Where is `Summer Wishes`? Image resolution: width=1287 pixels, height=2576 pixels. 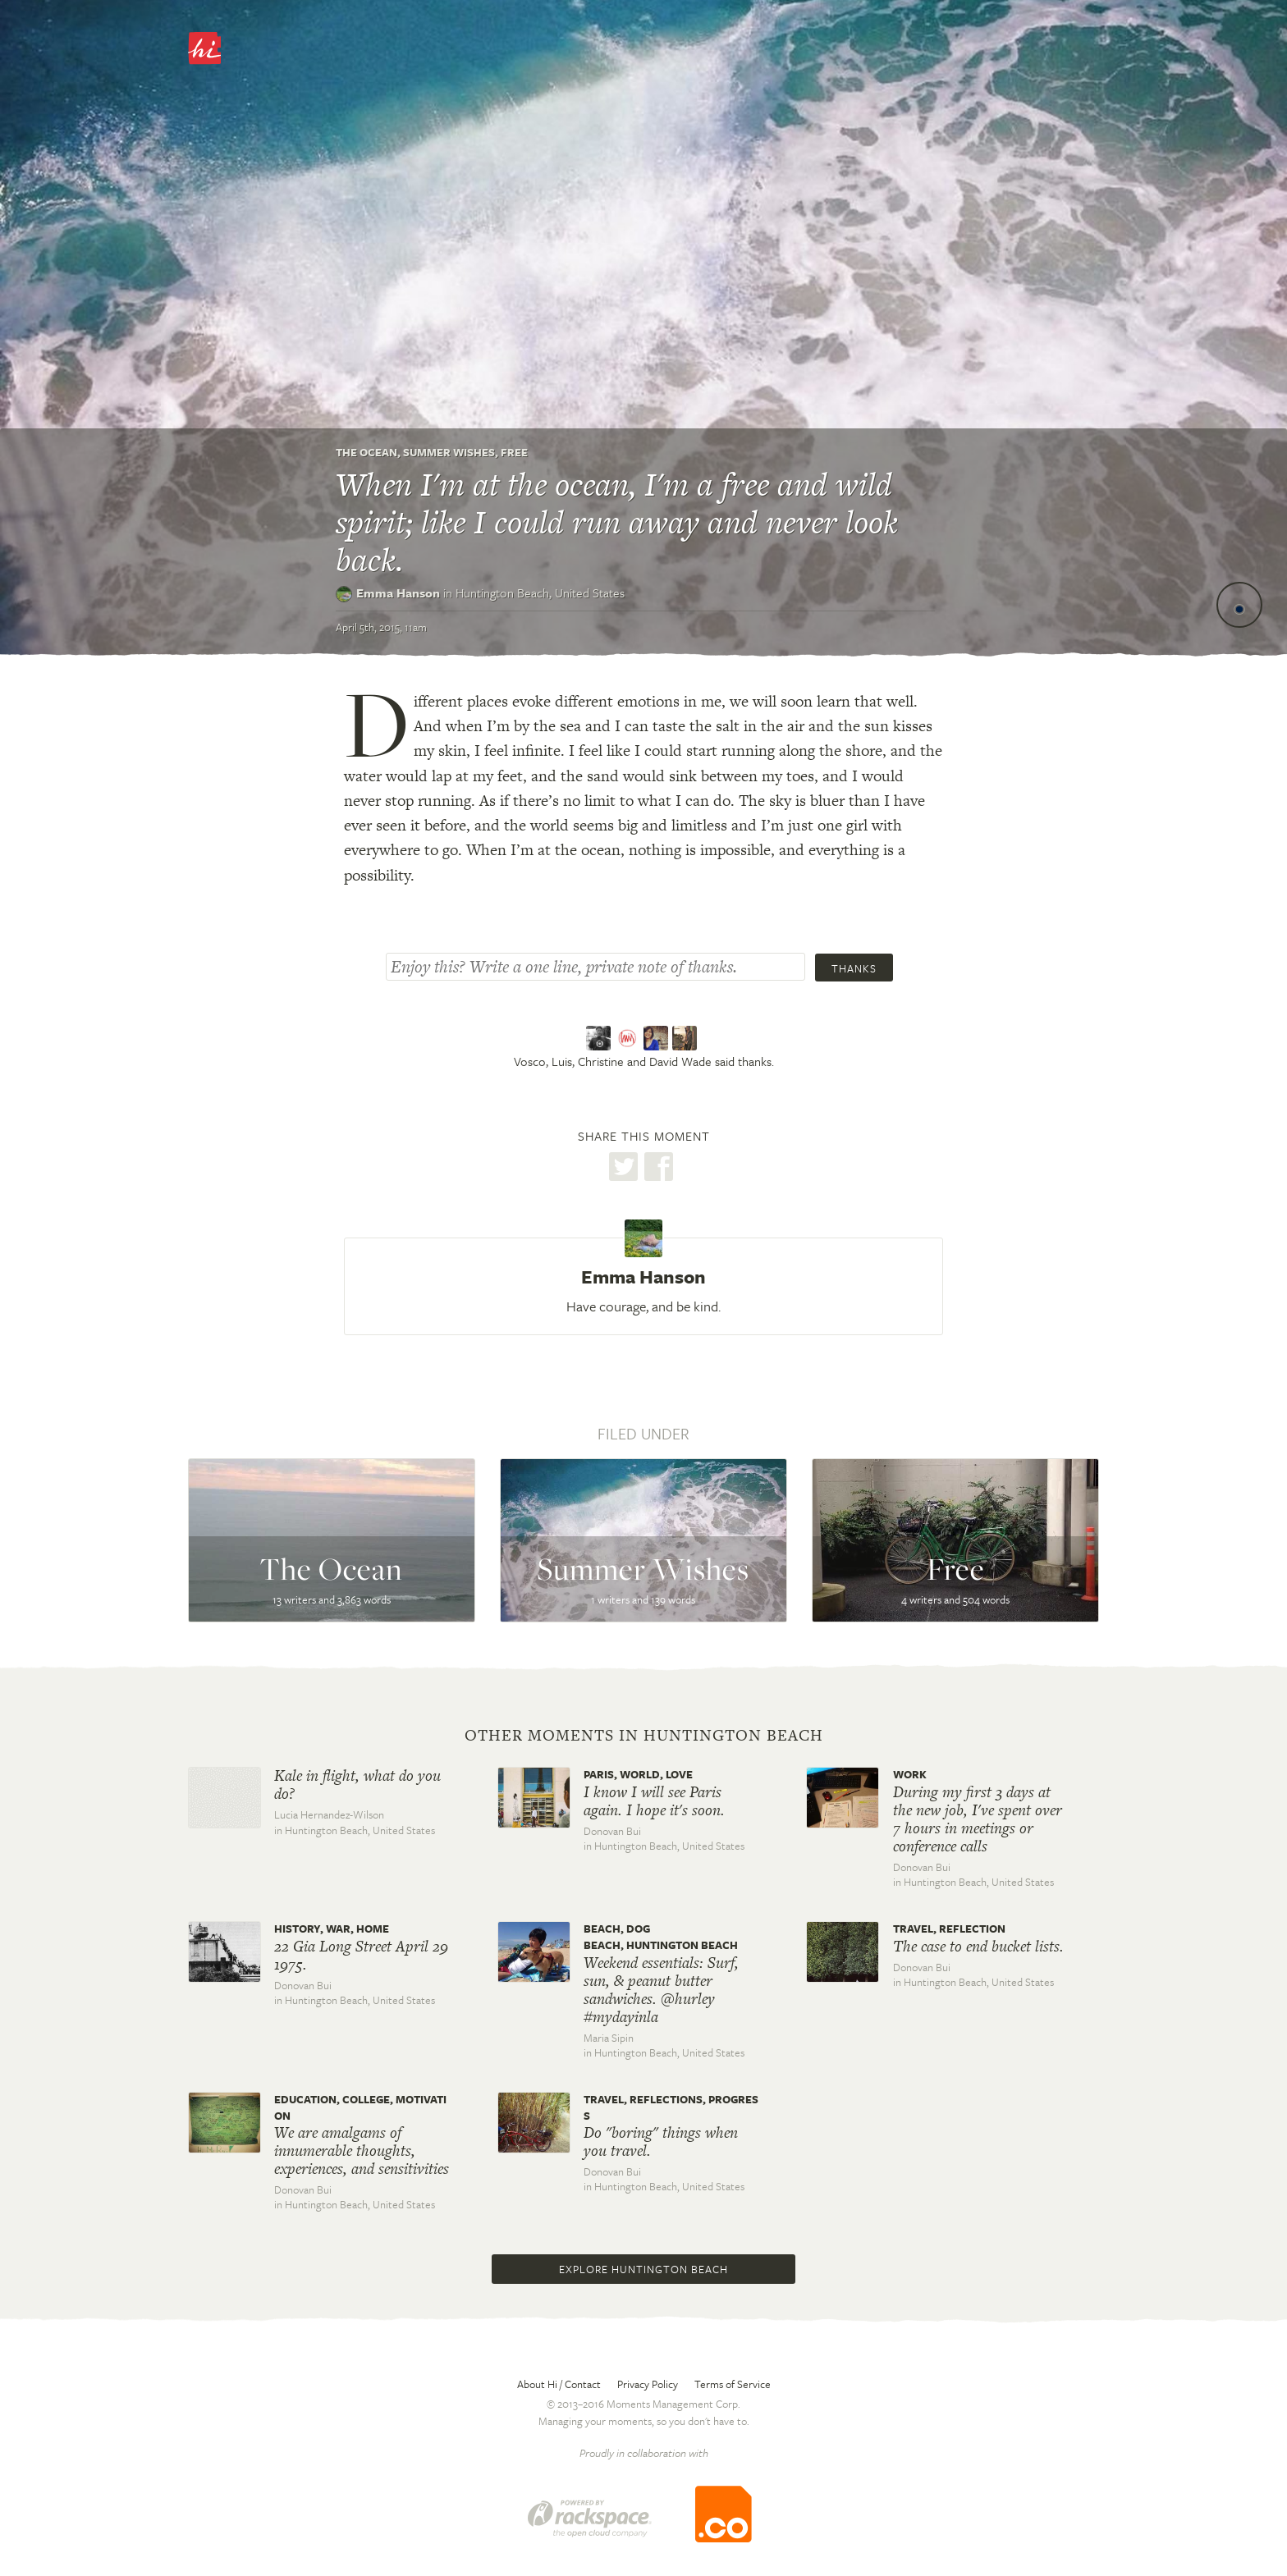
Summer Wishes is located at coordinates (449, 452).